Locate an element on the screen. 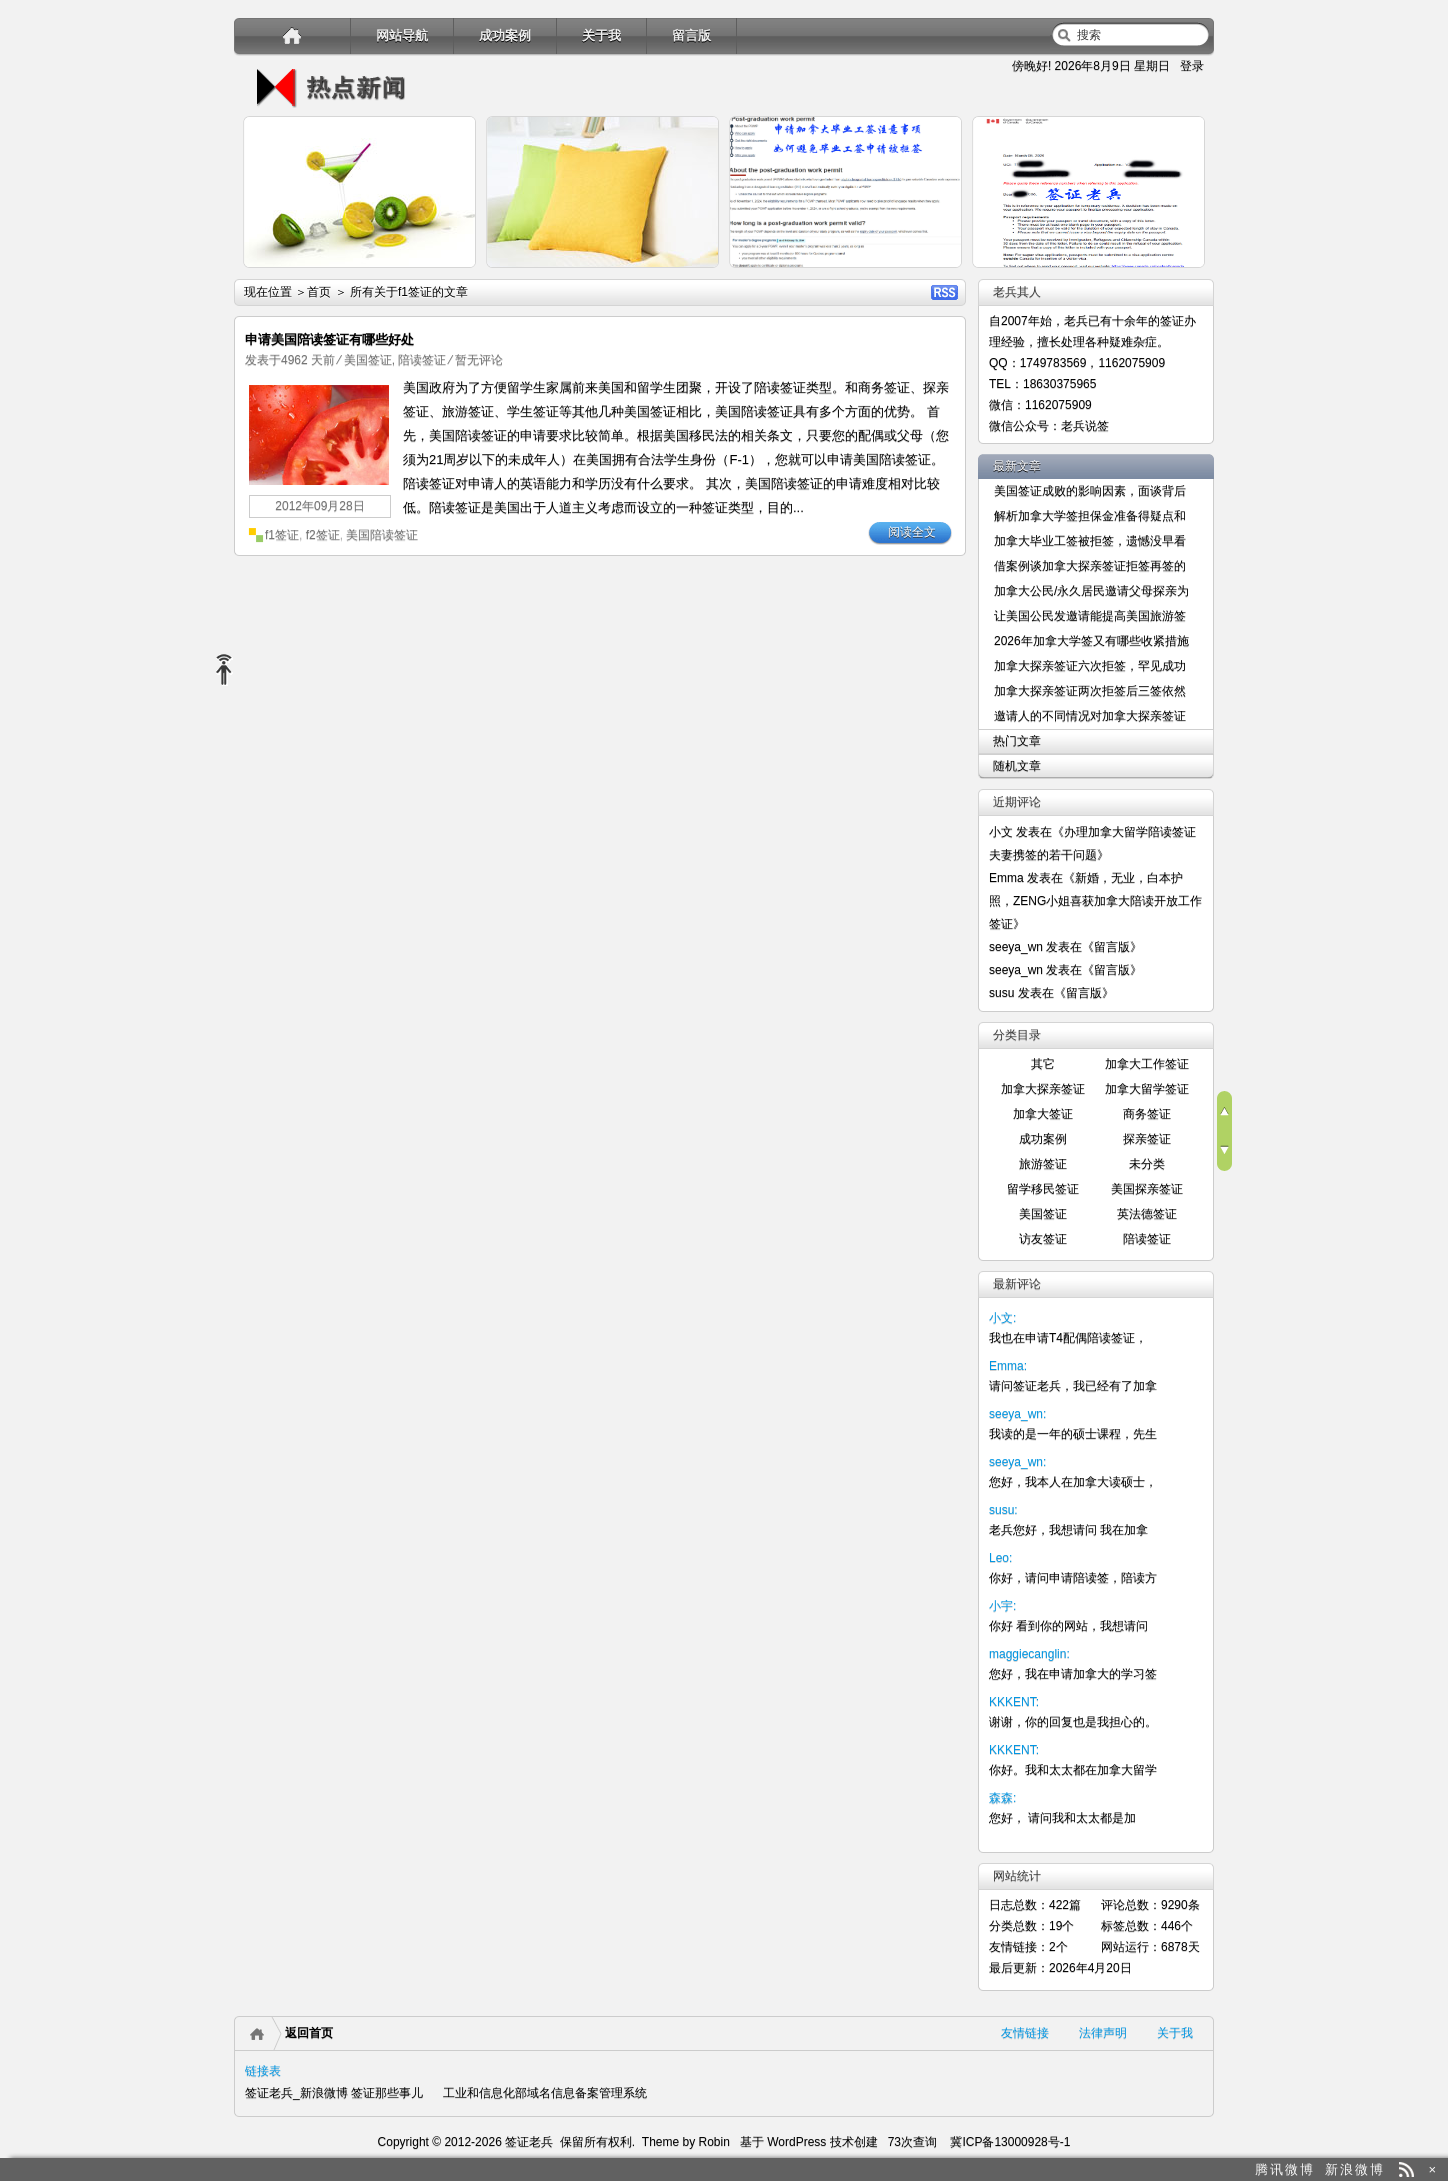  其它 is located at coordinates (1043, 1064).